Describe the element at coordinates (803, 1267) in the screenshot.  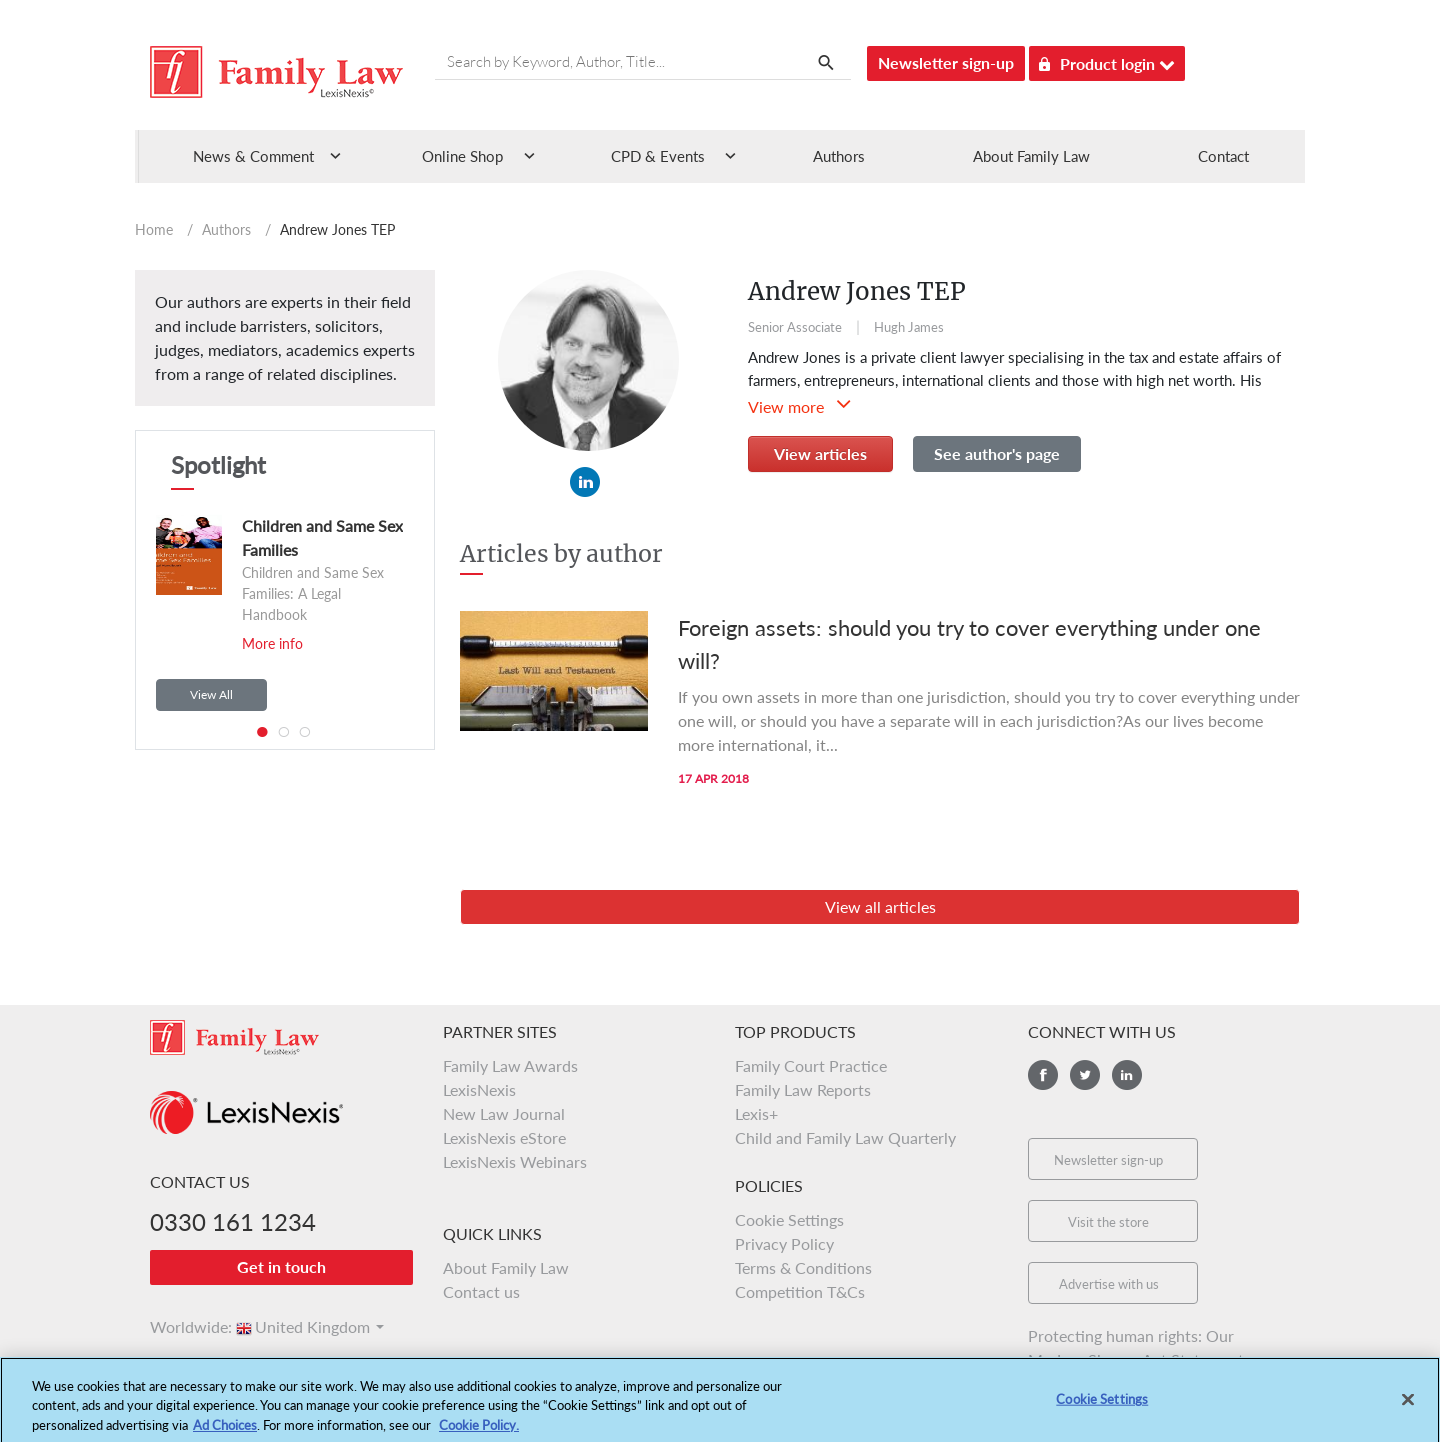
I see `Terms & Conditions` at that location.